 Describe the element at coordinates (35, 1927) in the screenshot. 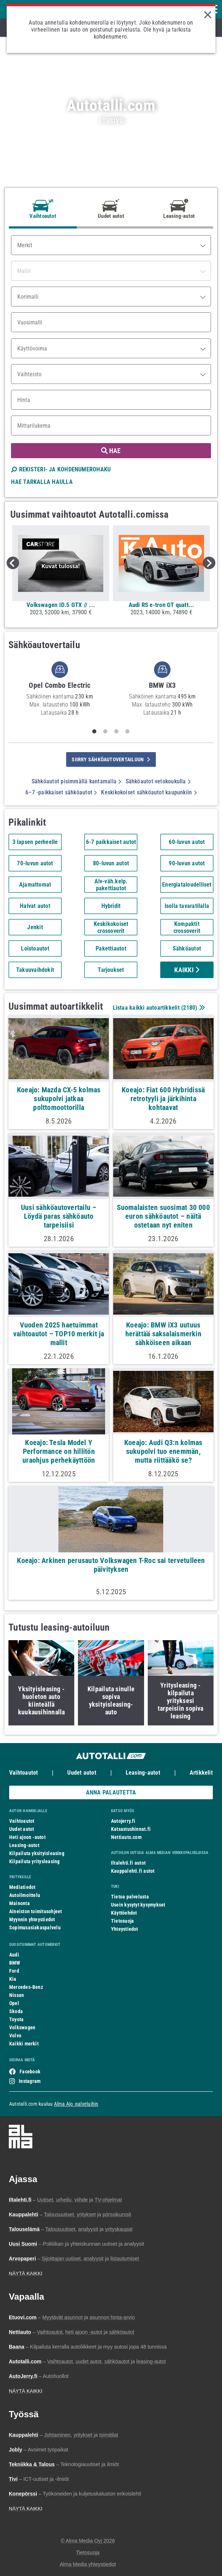

I see `Sopimusasiakaspalvelu` at that location.